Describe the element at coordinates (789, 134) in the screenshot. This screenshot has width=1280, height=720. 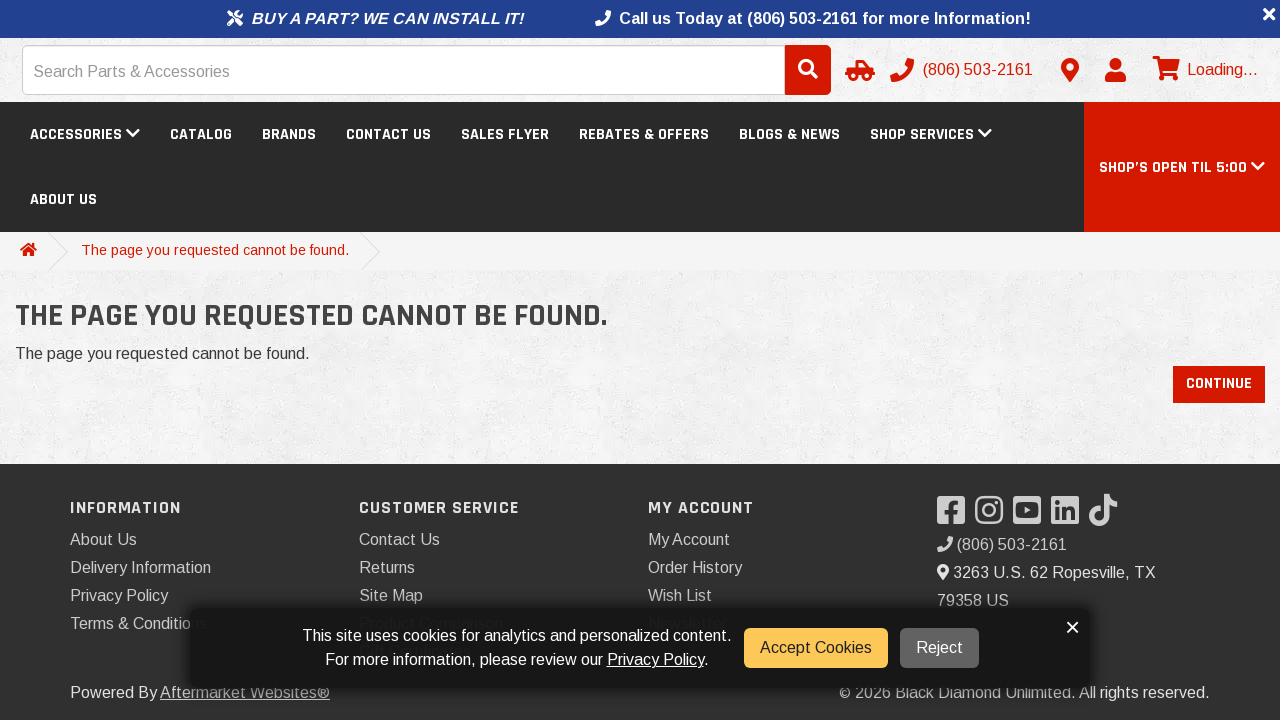
I see `Blogs & News` at that location.